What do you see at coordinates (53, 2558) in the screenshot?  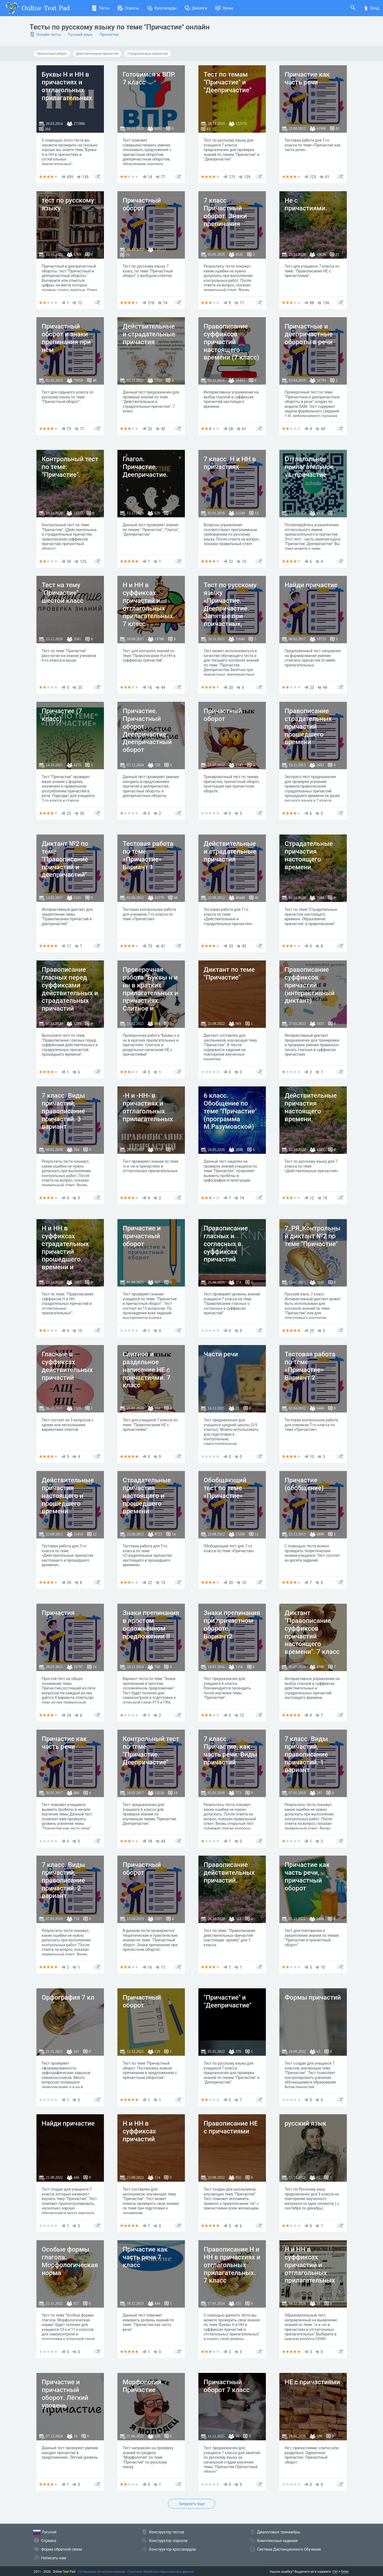 I see `Написать нам` at bounding box center [53, 2558].